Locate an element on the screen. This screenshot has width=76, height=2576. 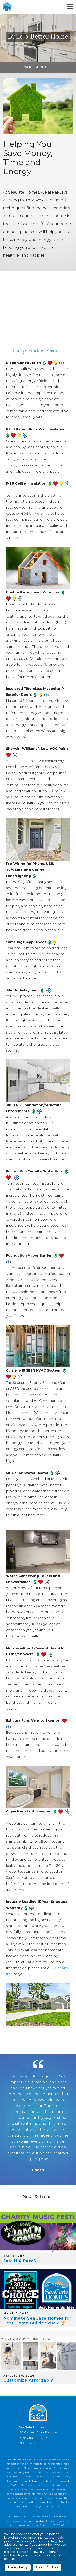
[Nominate SeaGate Homes for Best Home Builder 2026! 🏆] is located at coordinates (38, 2289).